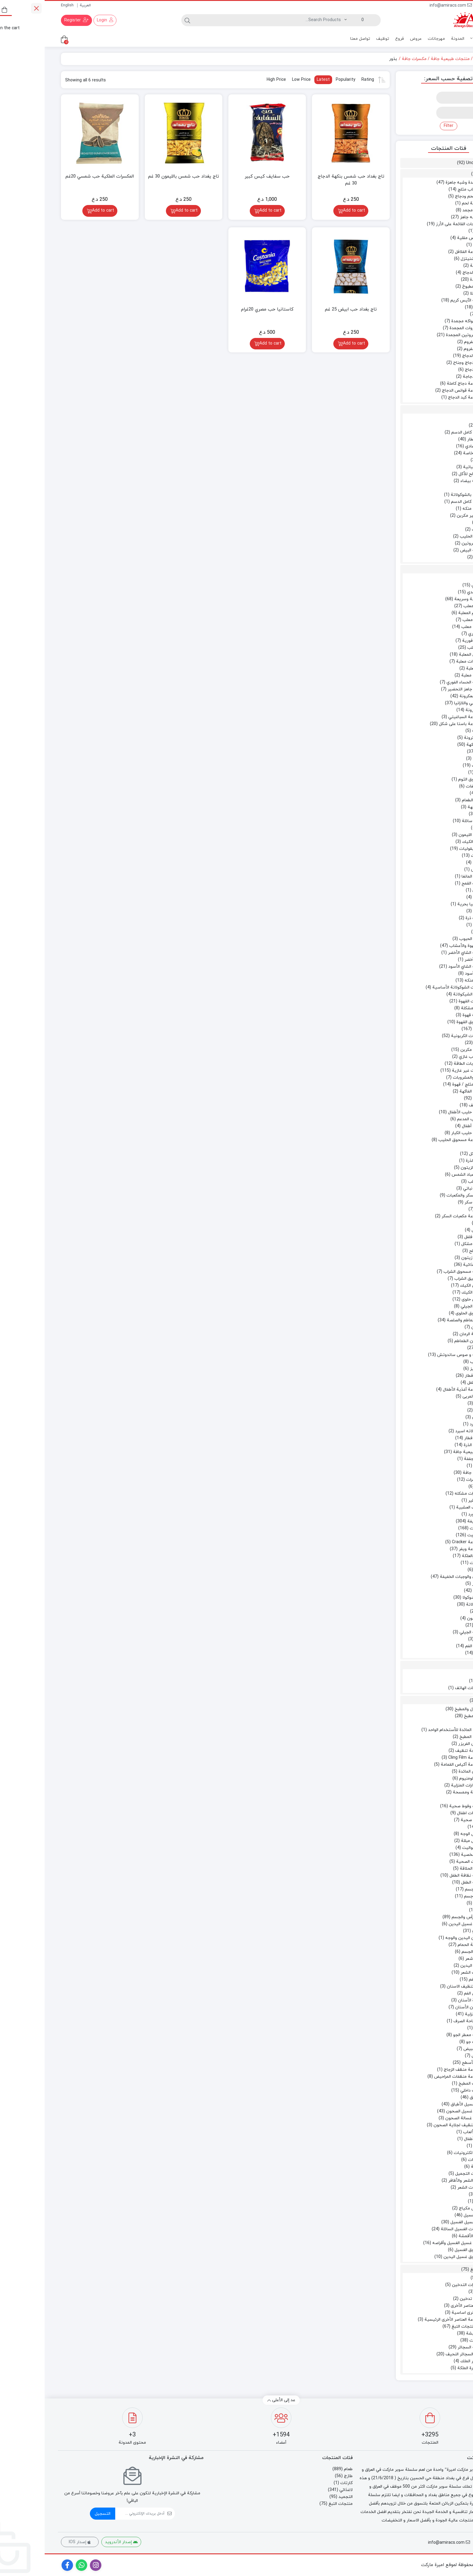 This screenshot has width=473, height=2576. Describe the element at coordinates (222, 176) in the screenshot. I see `حب سفايف كيس كبير` at that location.